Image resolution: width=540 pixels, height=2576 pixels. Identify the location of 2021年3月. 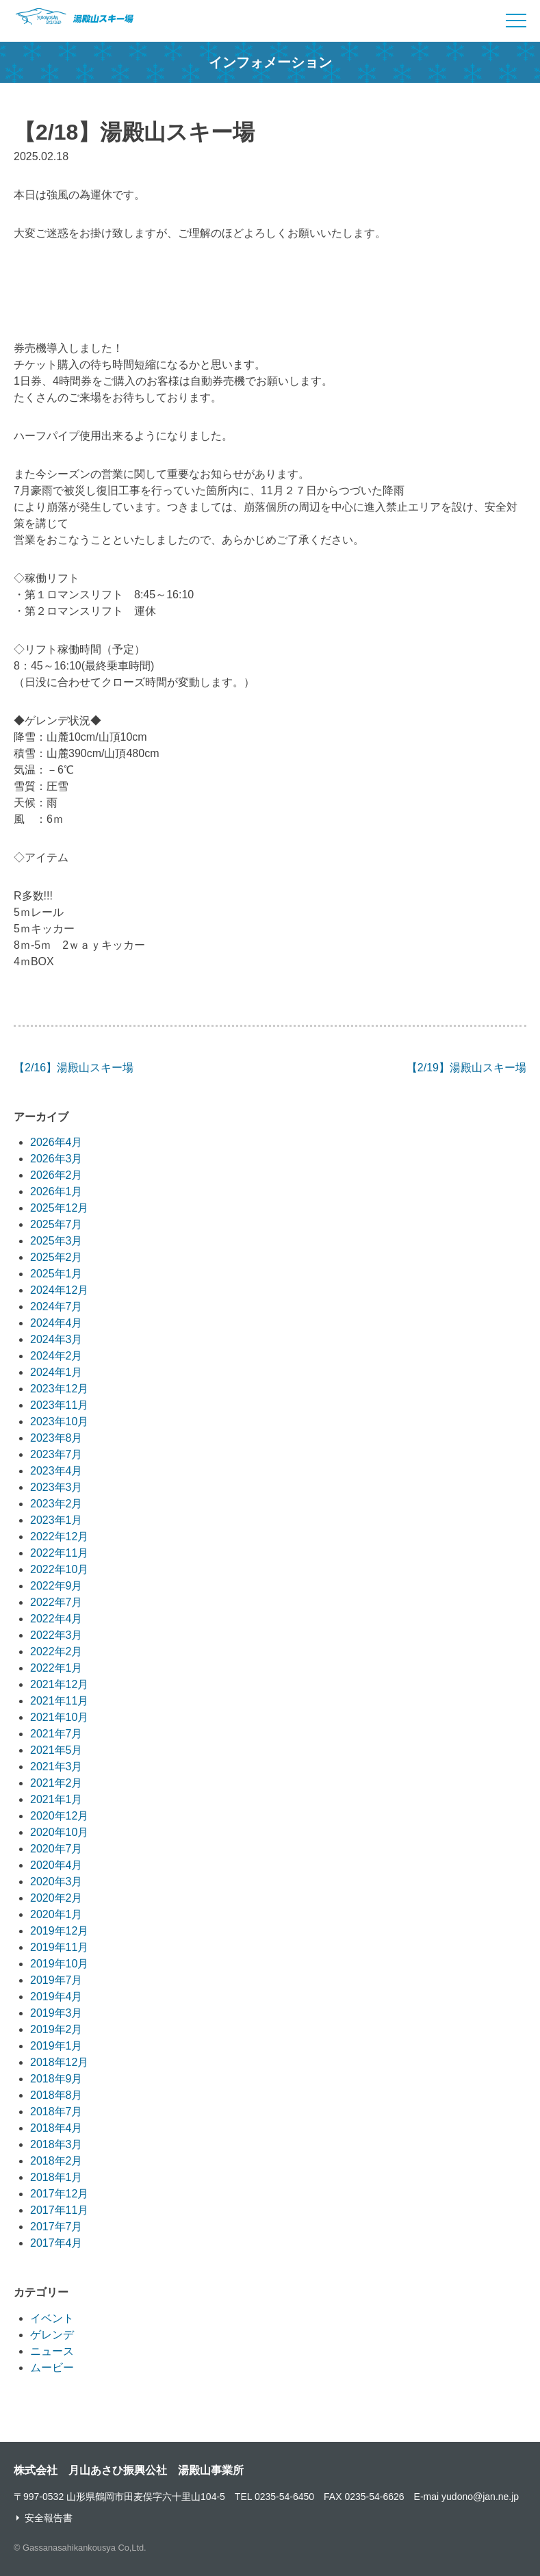
(56, 1766).